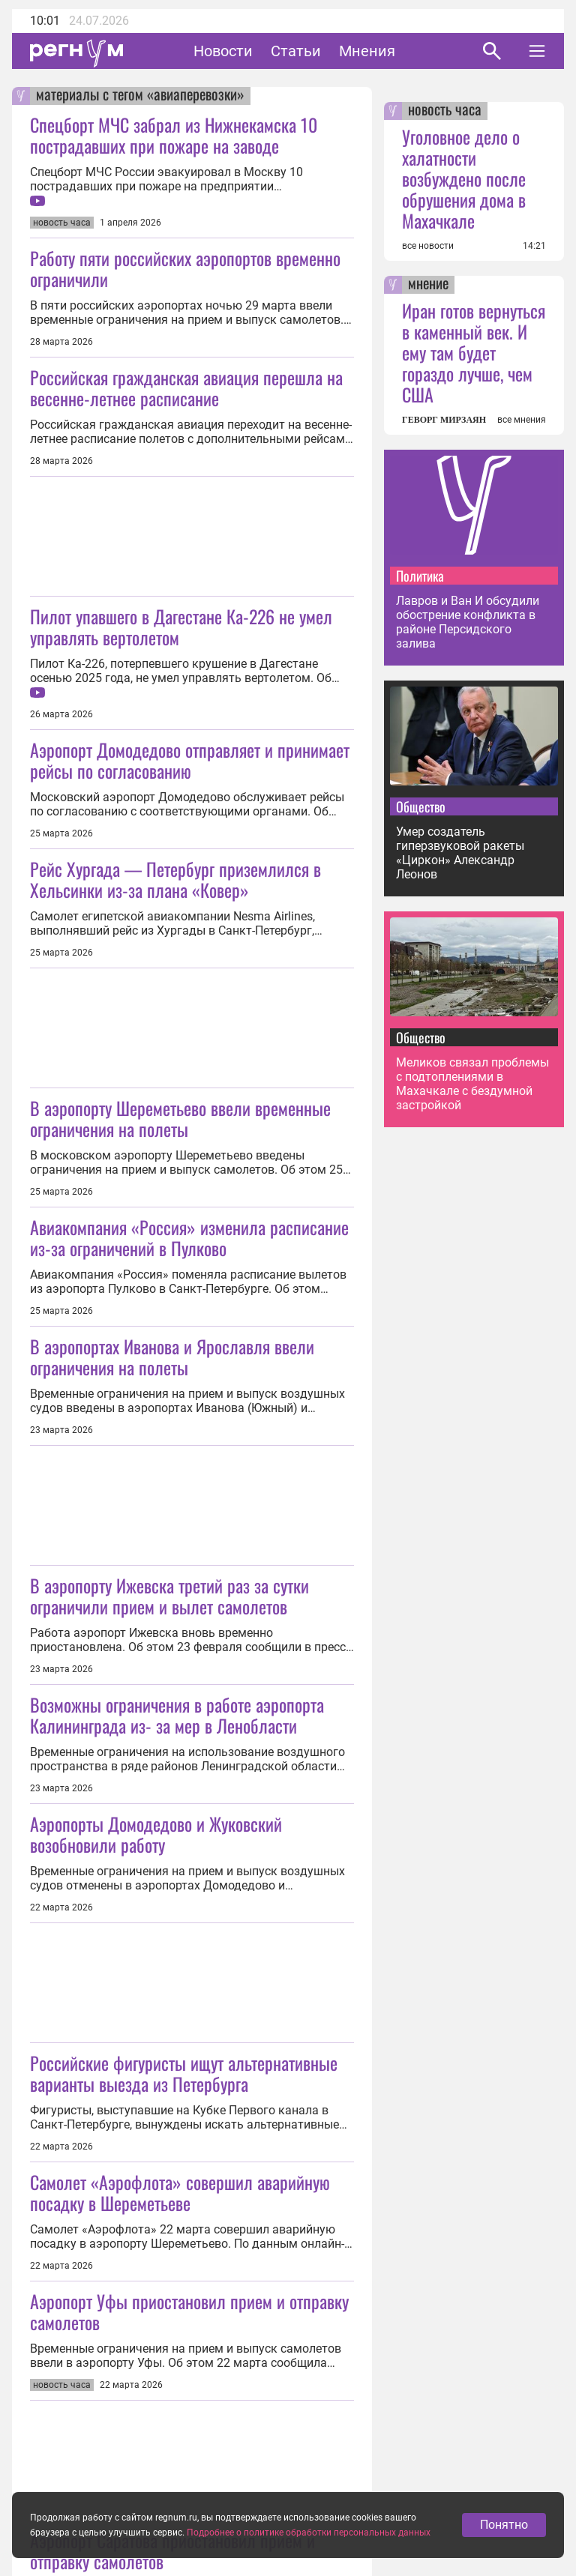 The height and width of the screenshot is (2576, 576). Describe the element at coordinates (367, 51) in the screenshot. I see `Мнения` at that location.